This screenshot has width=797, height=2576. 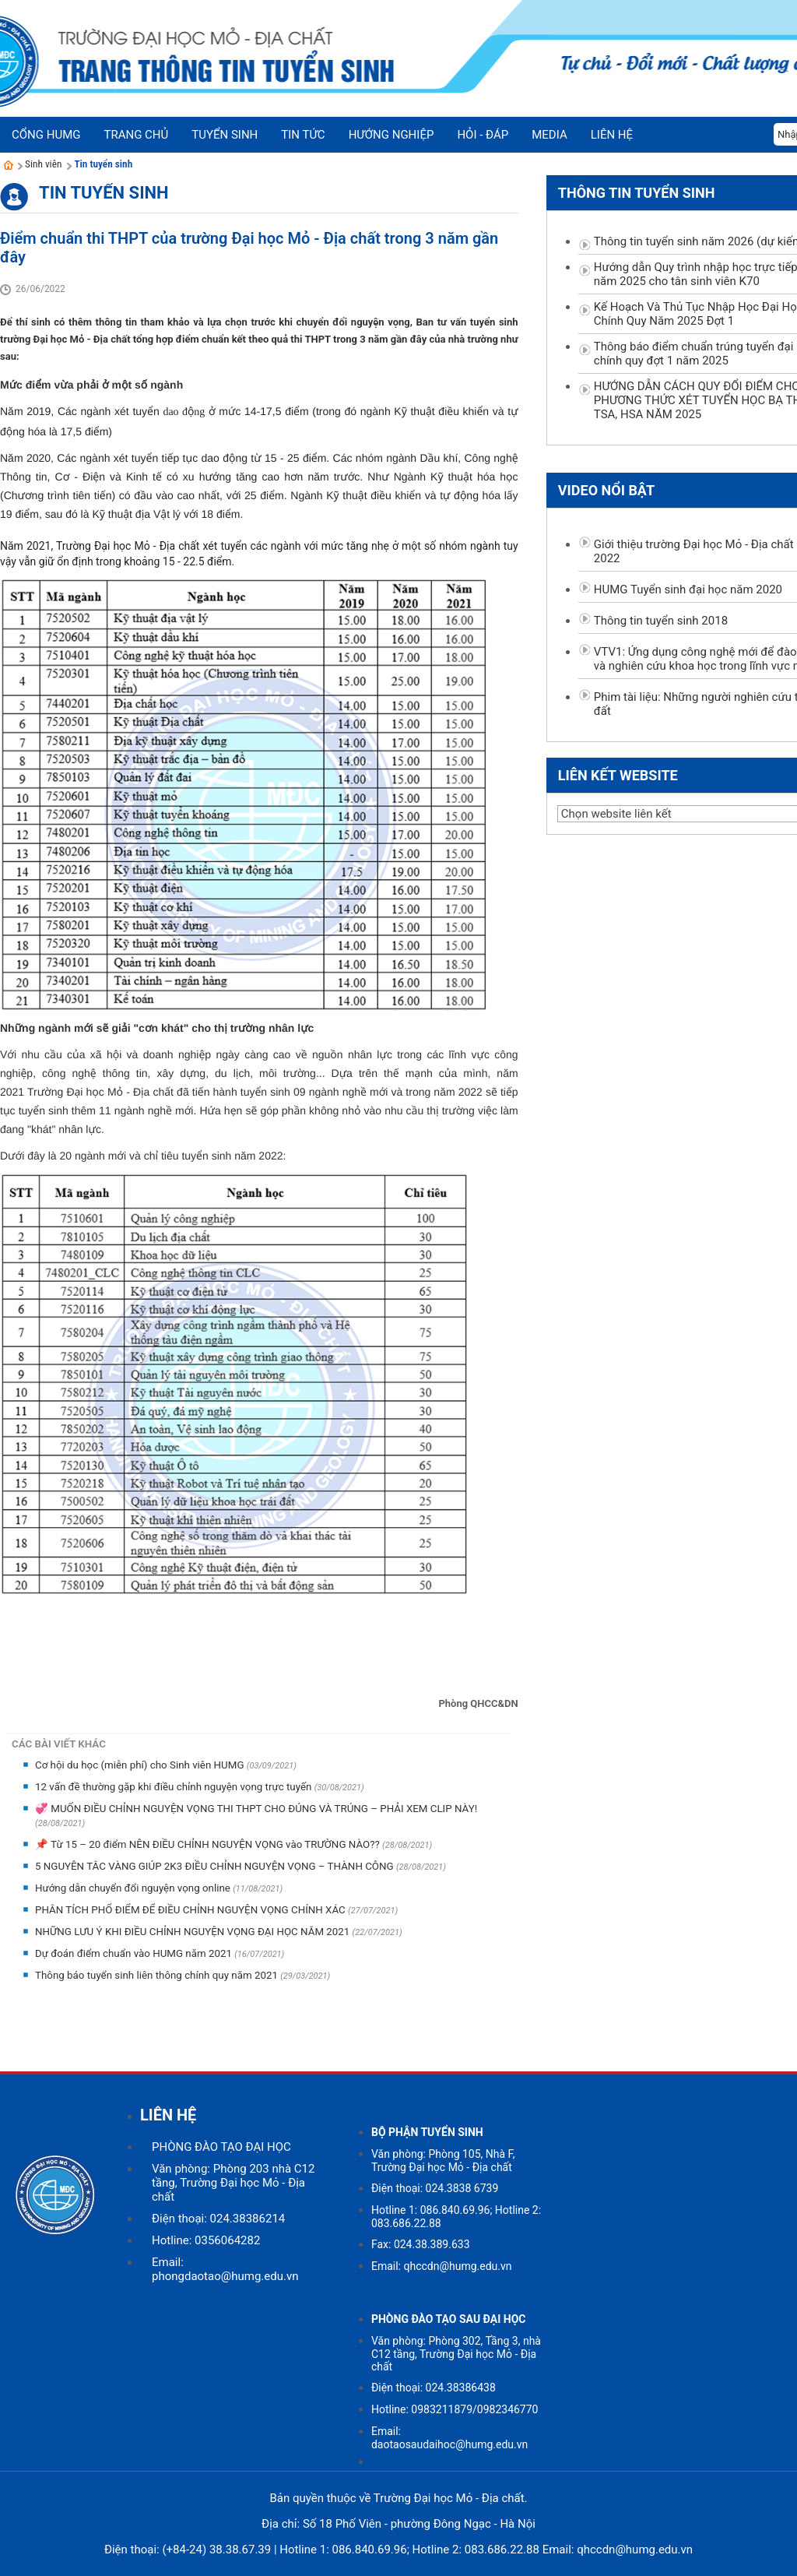 I want to click on Thông báo tuyển sinh liên thông chính quy năm 2021, so click(x=157, y=1975).